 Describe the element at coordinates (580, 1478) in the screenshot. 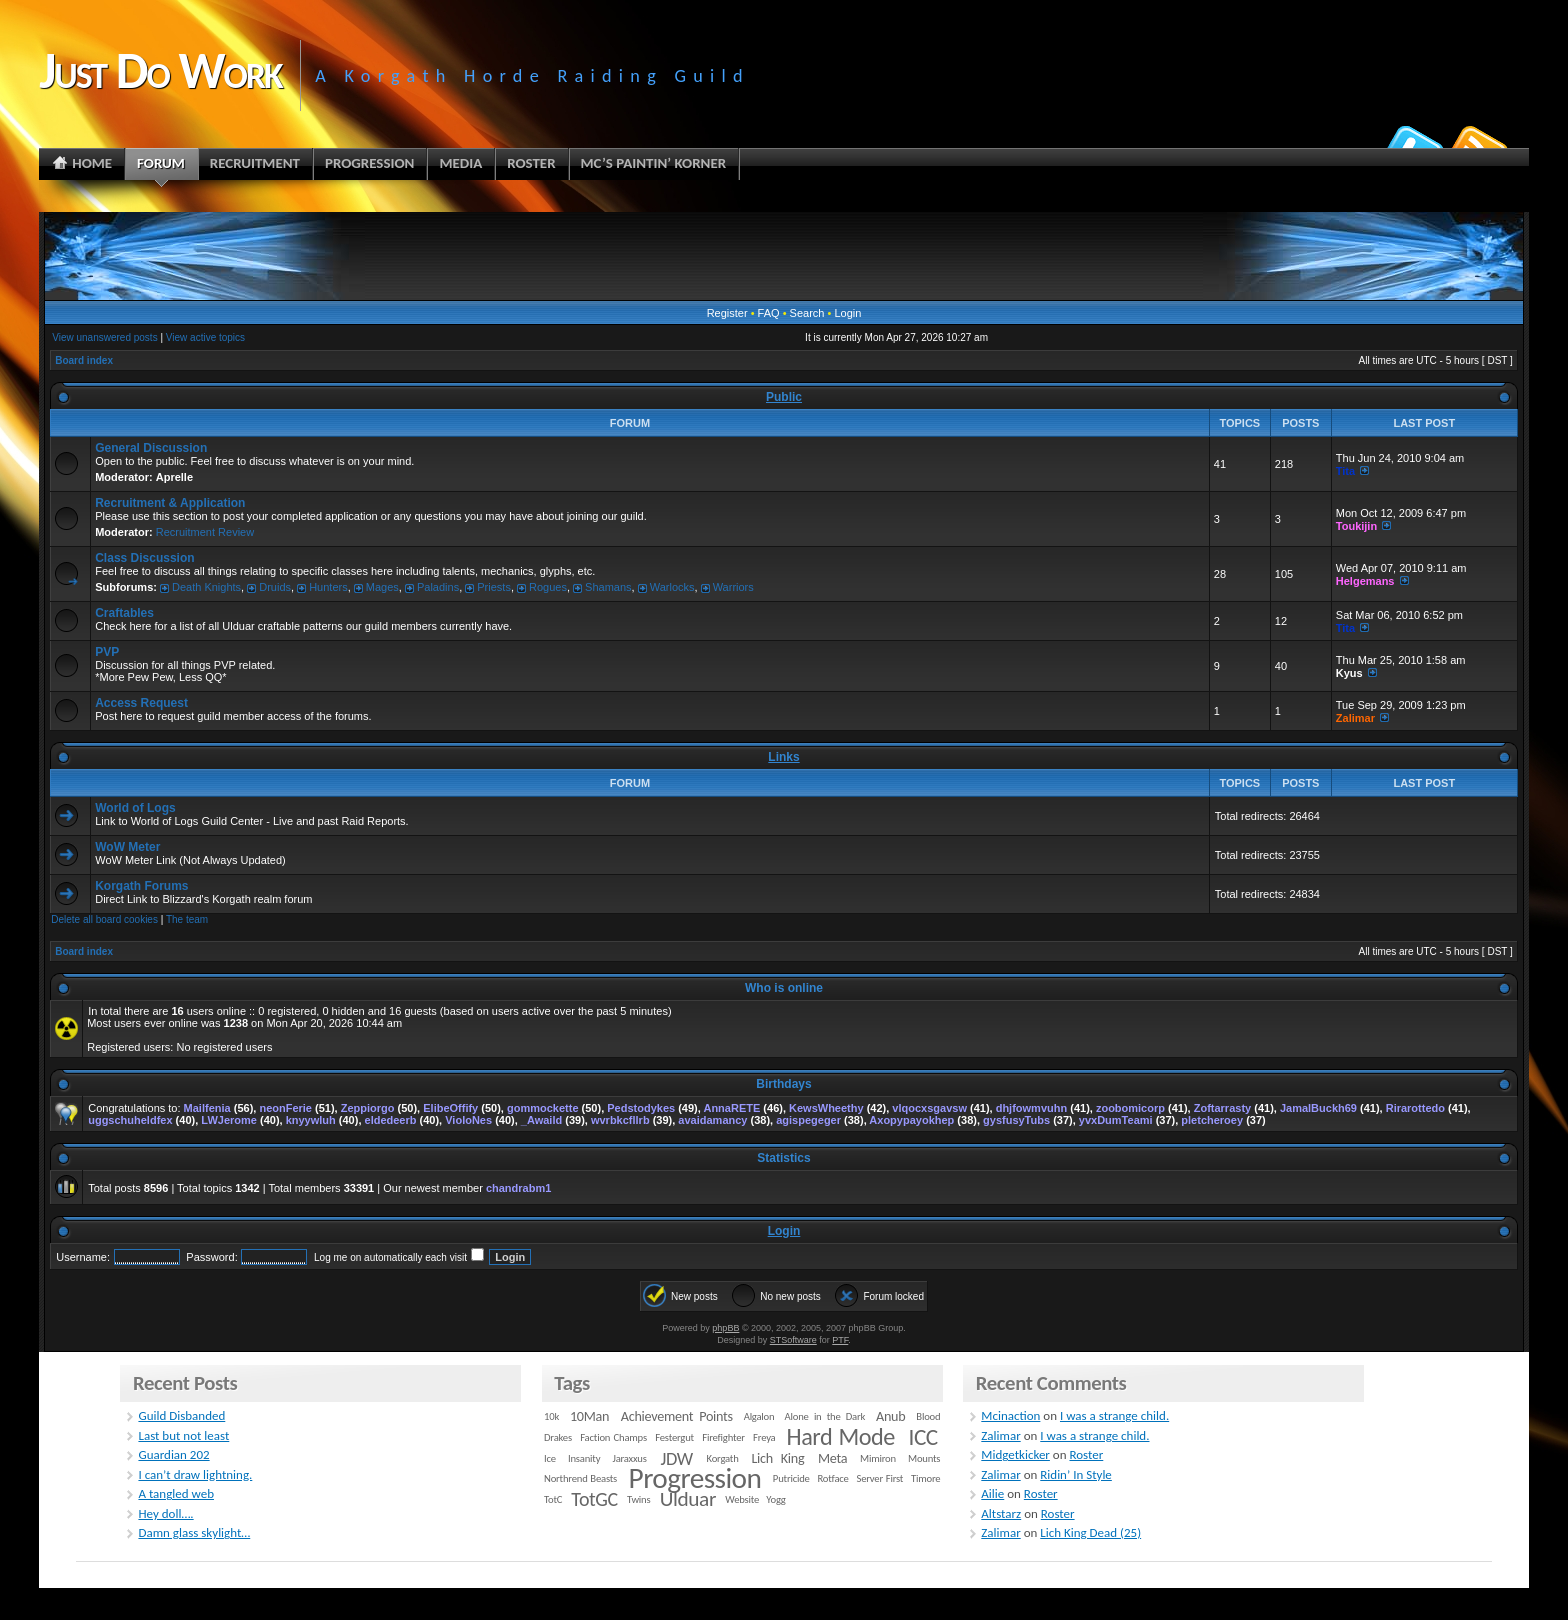

I see `Northrend Beasts` at that location.